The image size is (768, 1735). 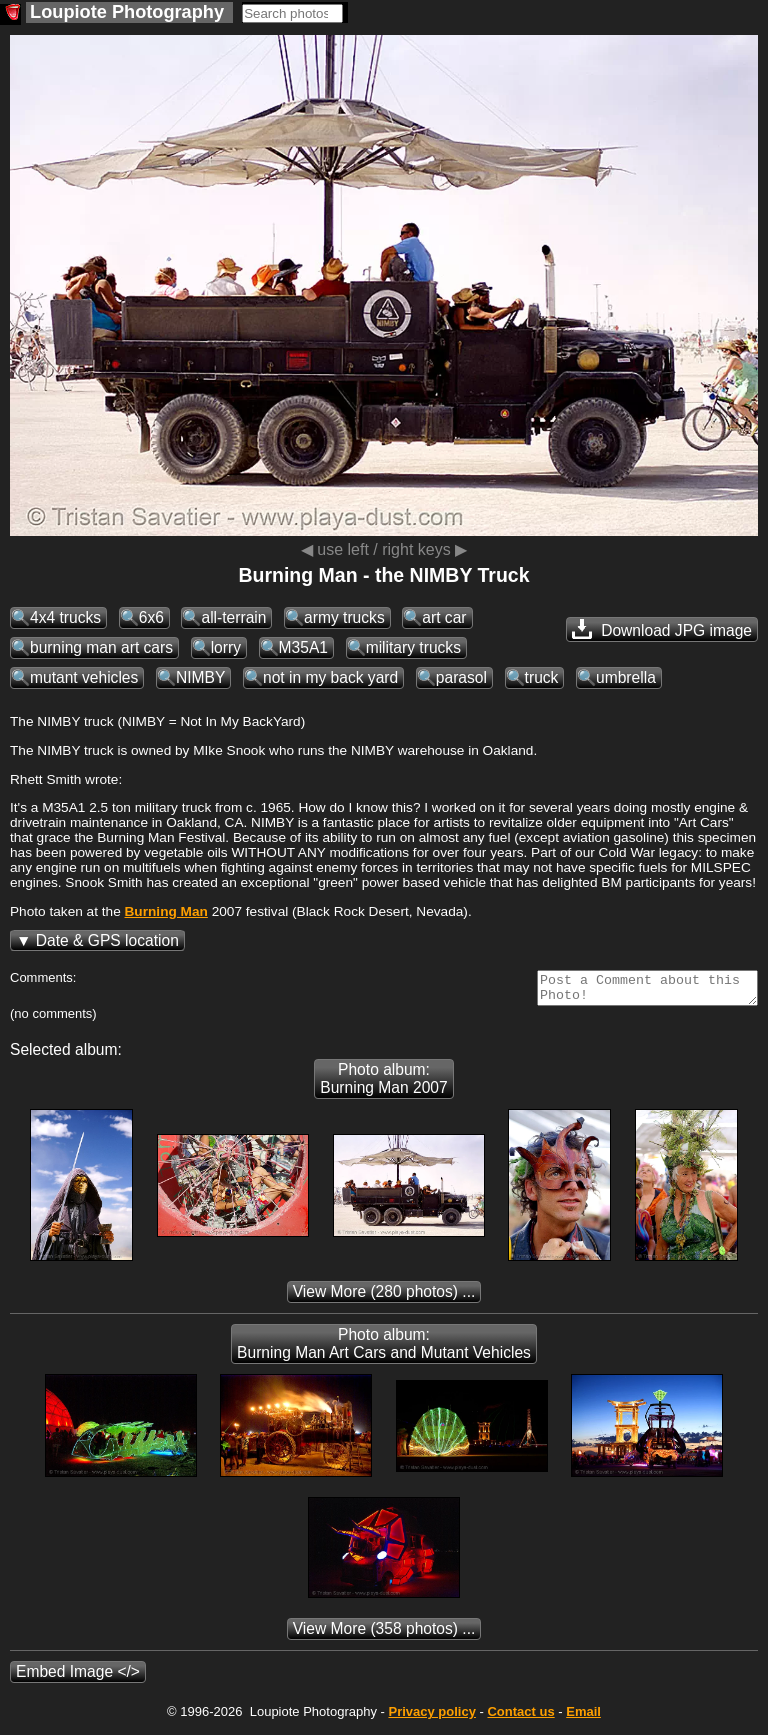 What do you see at coordinates (151, 617) in the screenshot?
I see `6x6` at bounding box center [151, 617].